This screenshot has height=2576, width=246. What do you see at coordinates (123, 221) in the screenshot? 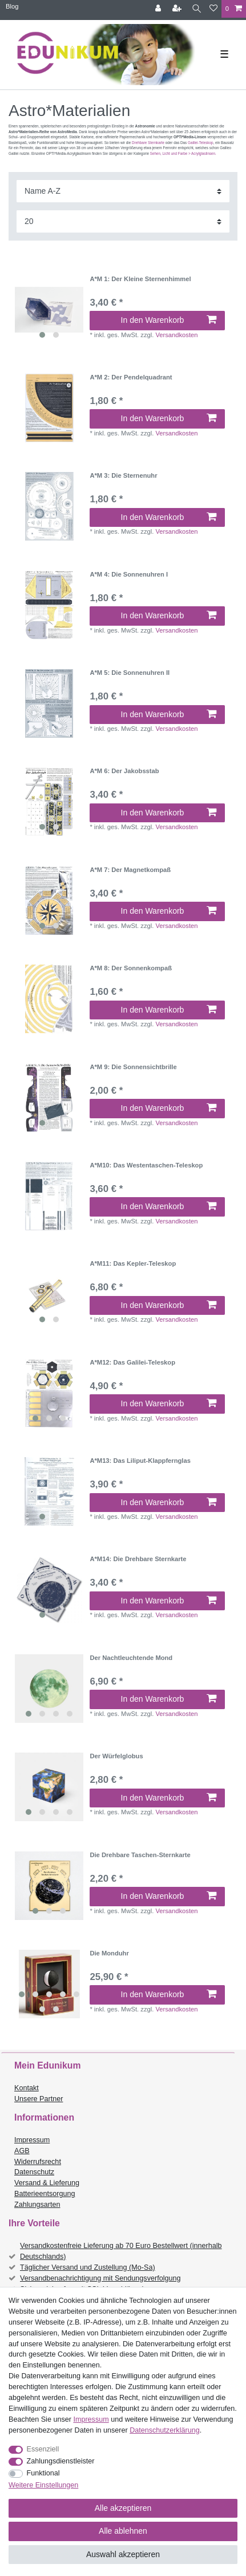
I see `[Artikel pro Seite]` at bounding box center [123, 221].